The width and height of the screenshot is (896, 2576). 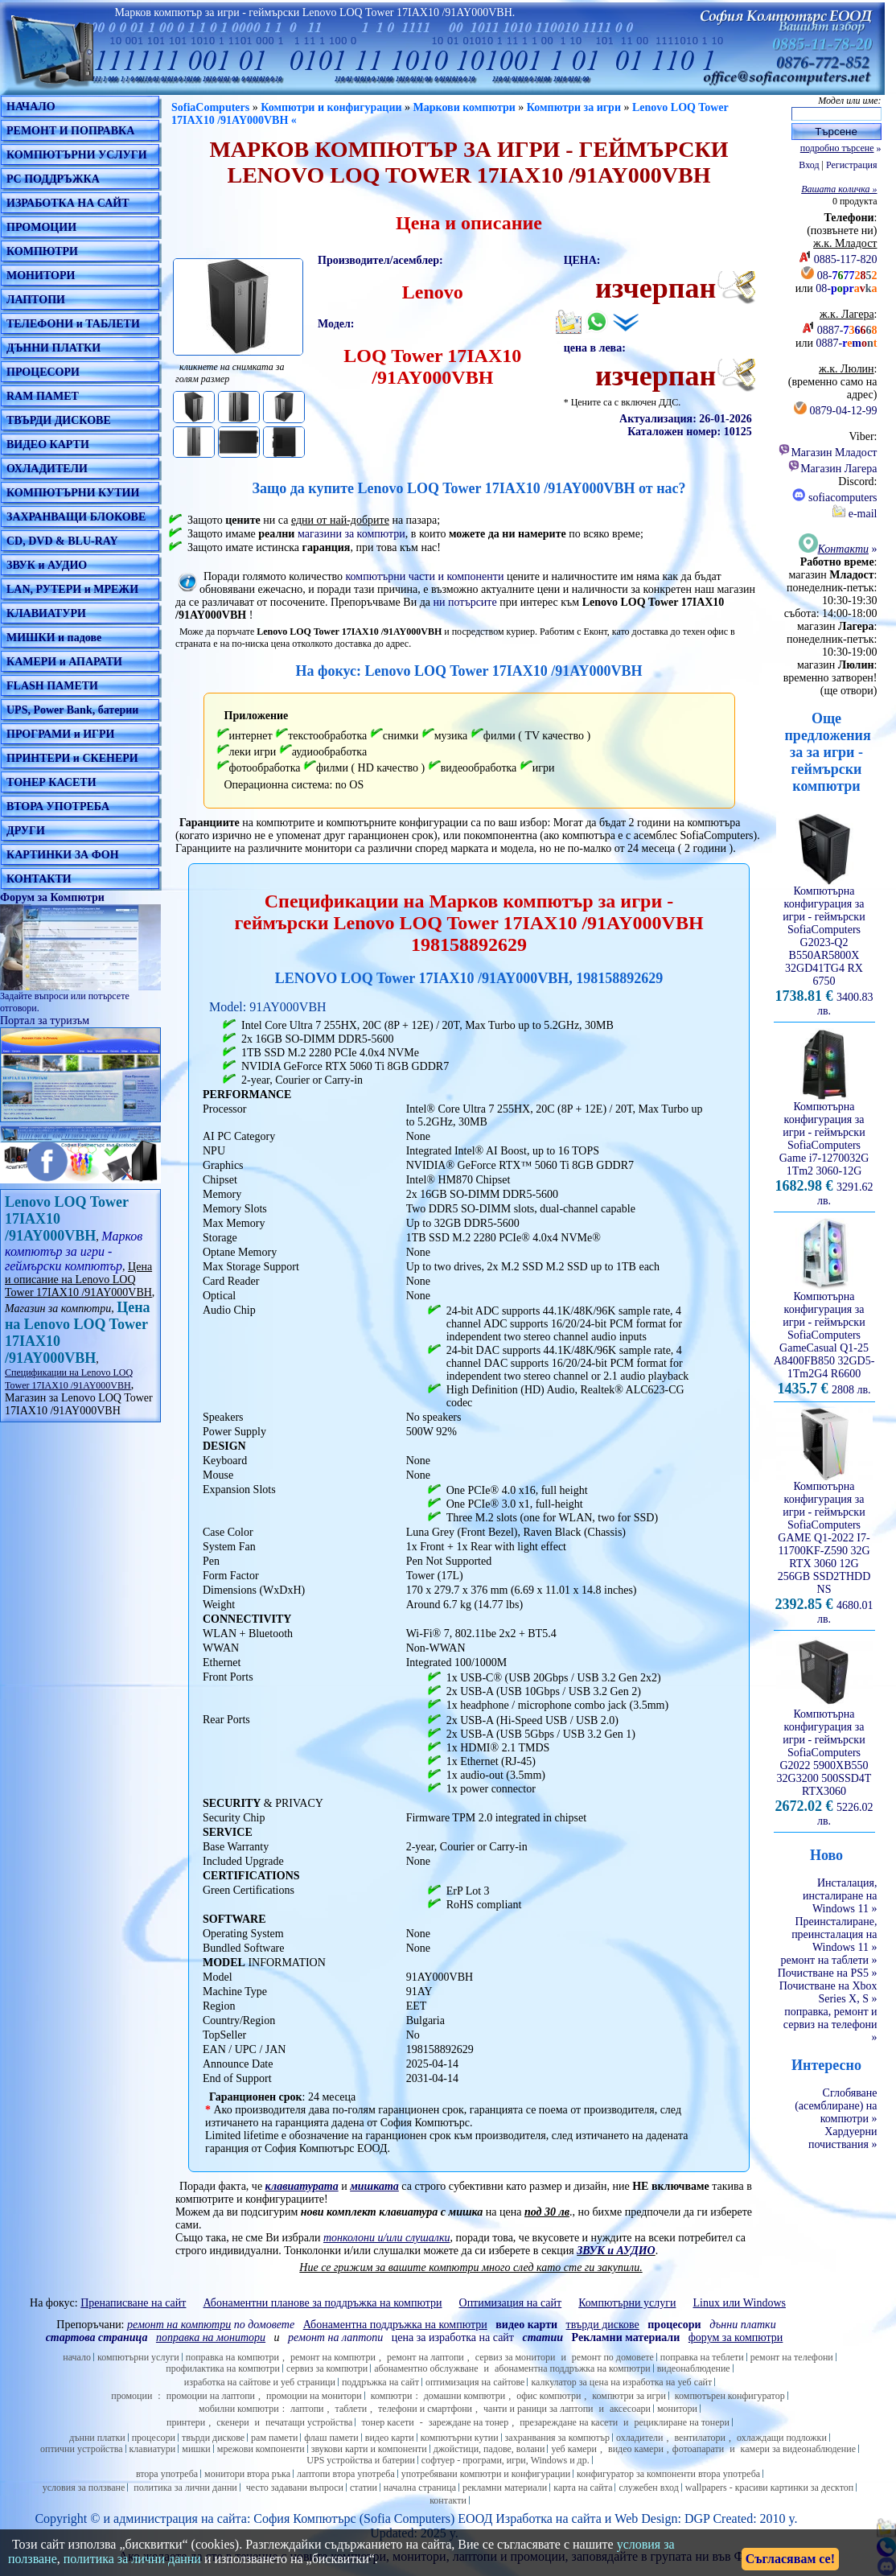 What do you see at coordinates (843, 2137) in the screenshot?
I see `Хардуерни почиствания »` at bounding box center [843, 2137].